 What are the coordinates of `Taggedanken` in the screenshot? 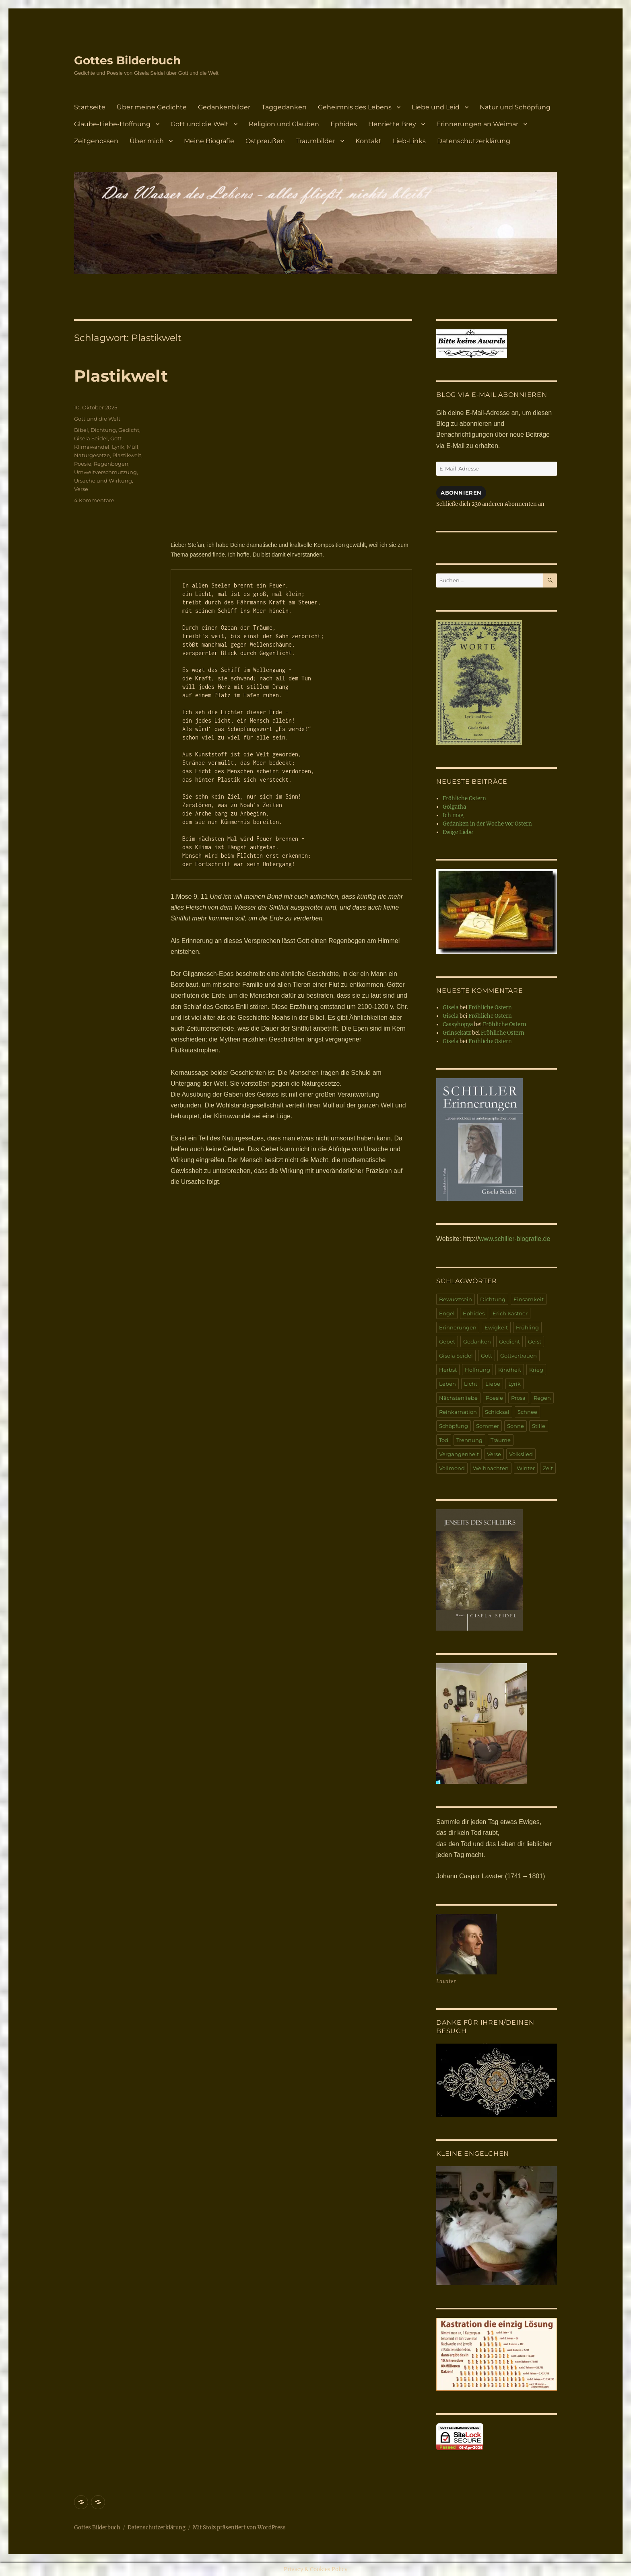 It's located at (284, 107).